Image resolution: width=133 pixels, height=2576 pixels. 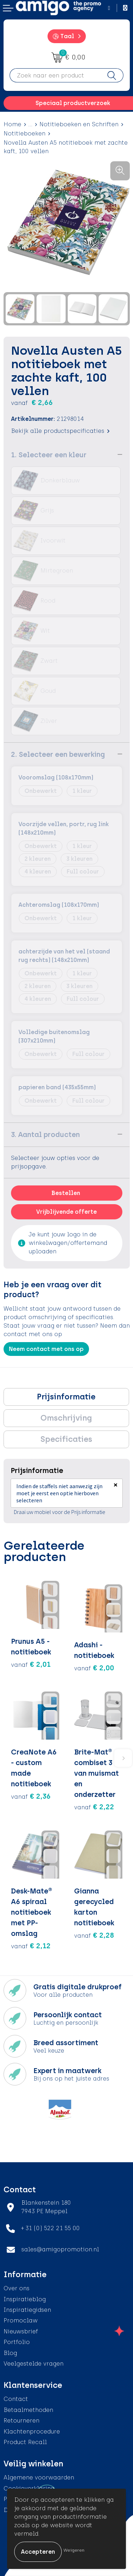 What do you see at coordinates (24, 133) in the screenshot?
I see `Notitieboeken` at bounding box center [24, 133].